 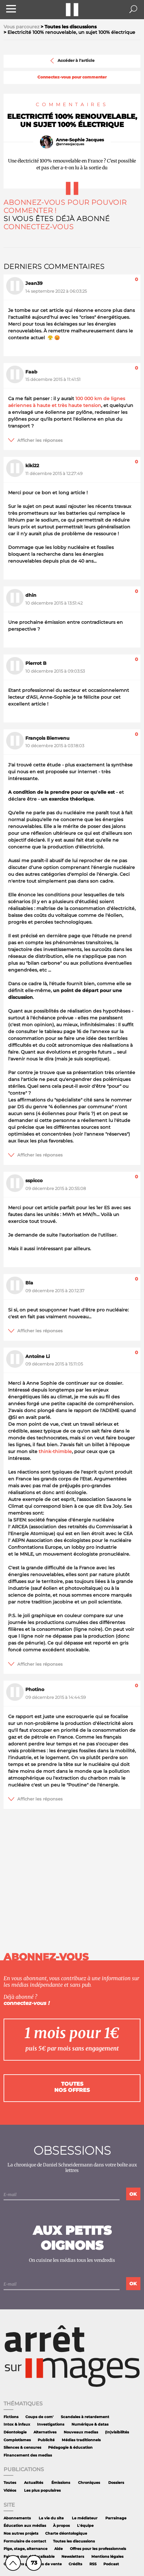 What do you see at coordinates (70, 2447) in the screenshot?
I see `Pédagogie & éducation` at bounding box center [70, 2447].